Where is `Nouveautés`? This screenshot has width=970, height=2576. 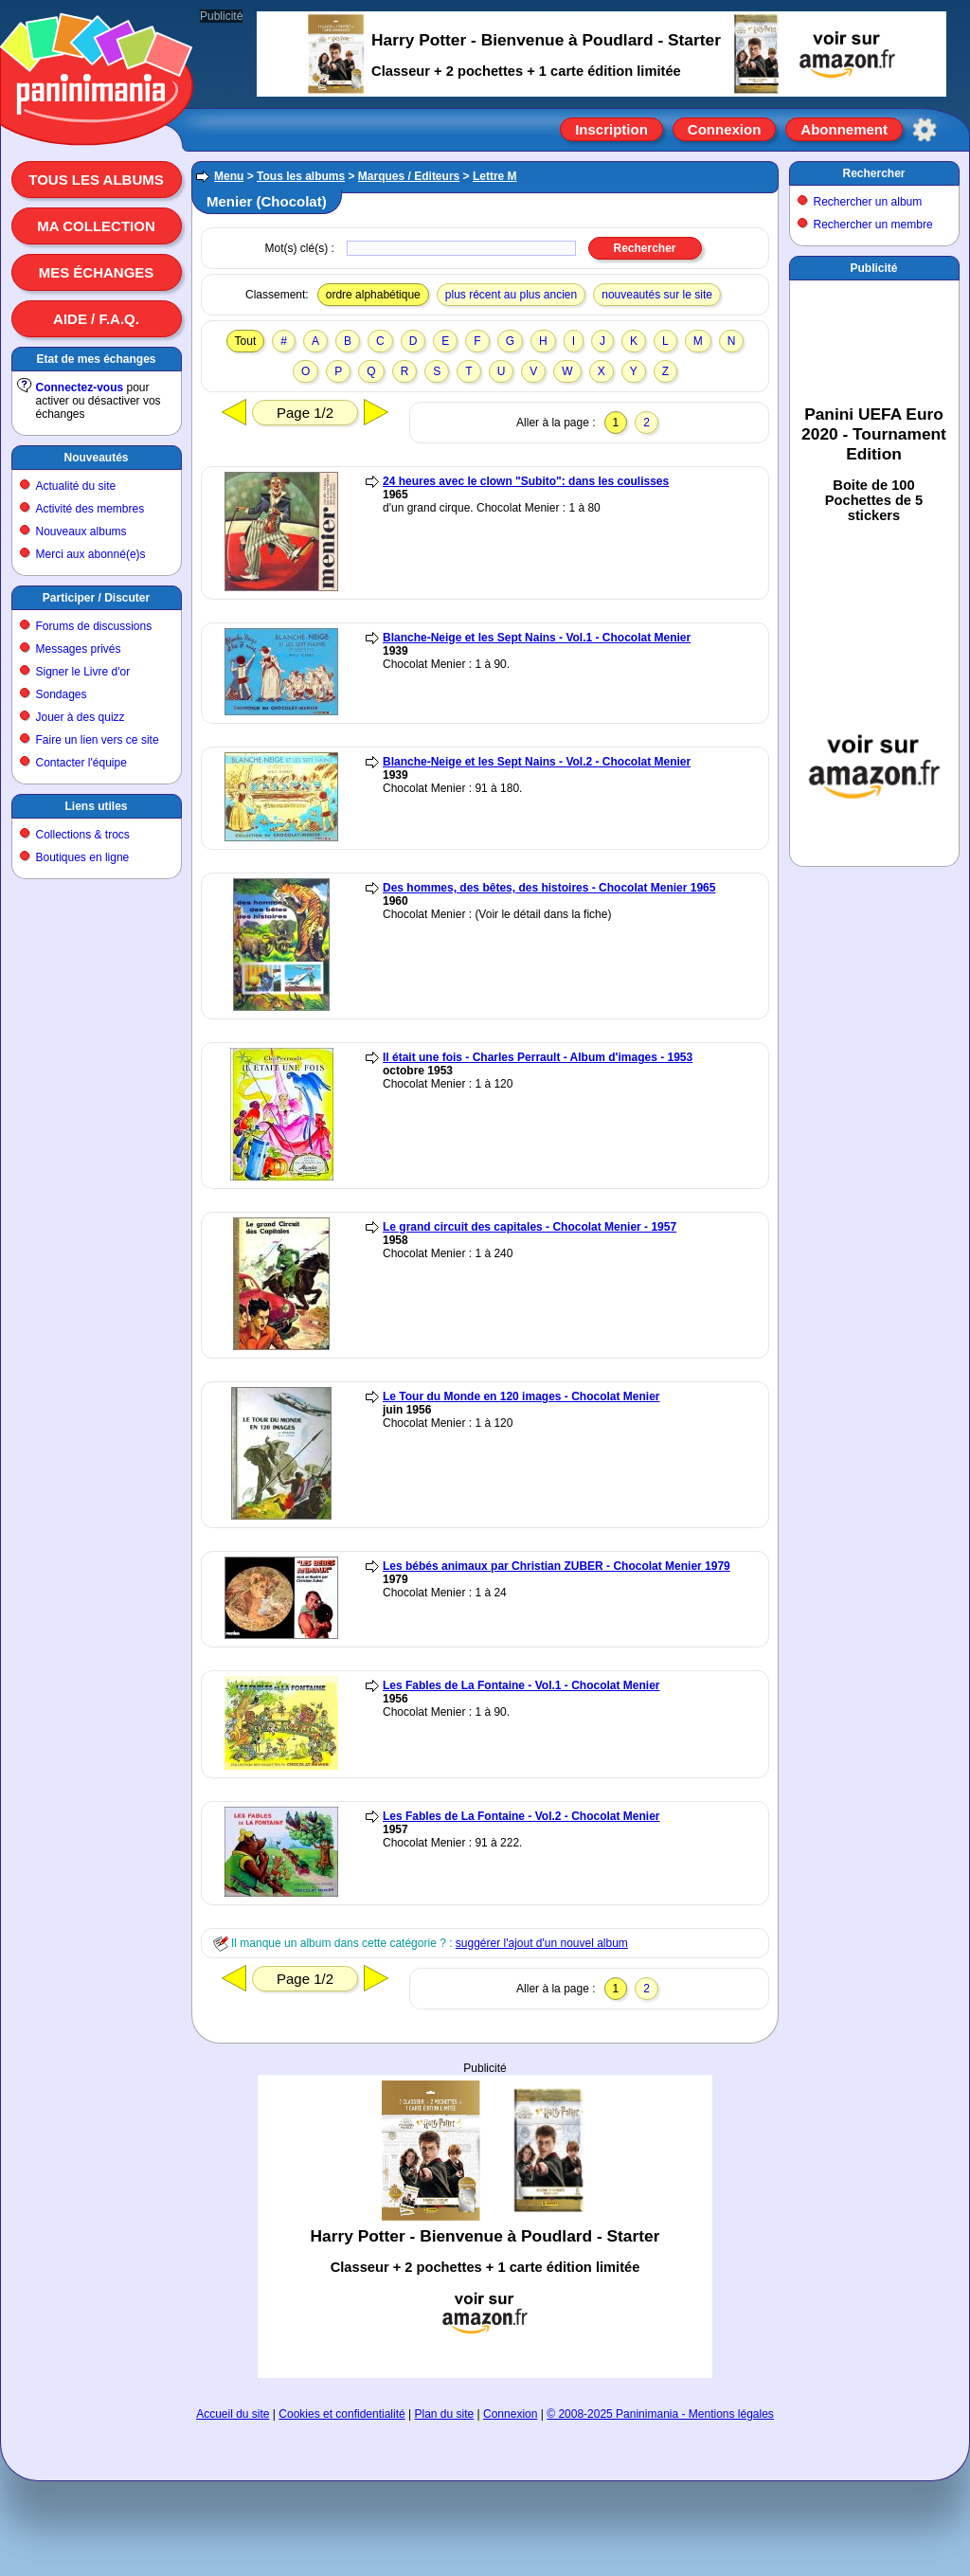 Nouveautés is located at coordinates (95, 457).